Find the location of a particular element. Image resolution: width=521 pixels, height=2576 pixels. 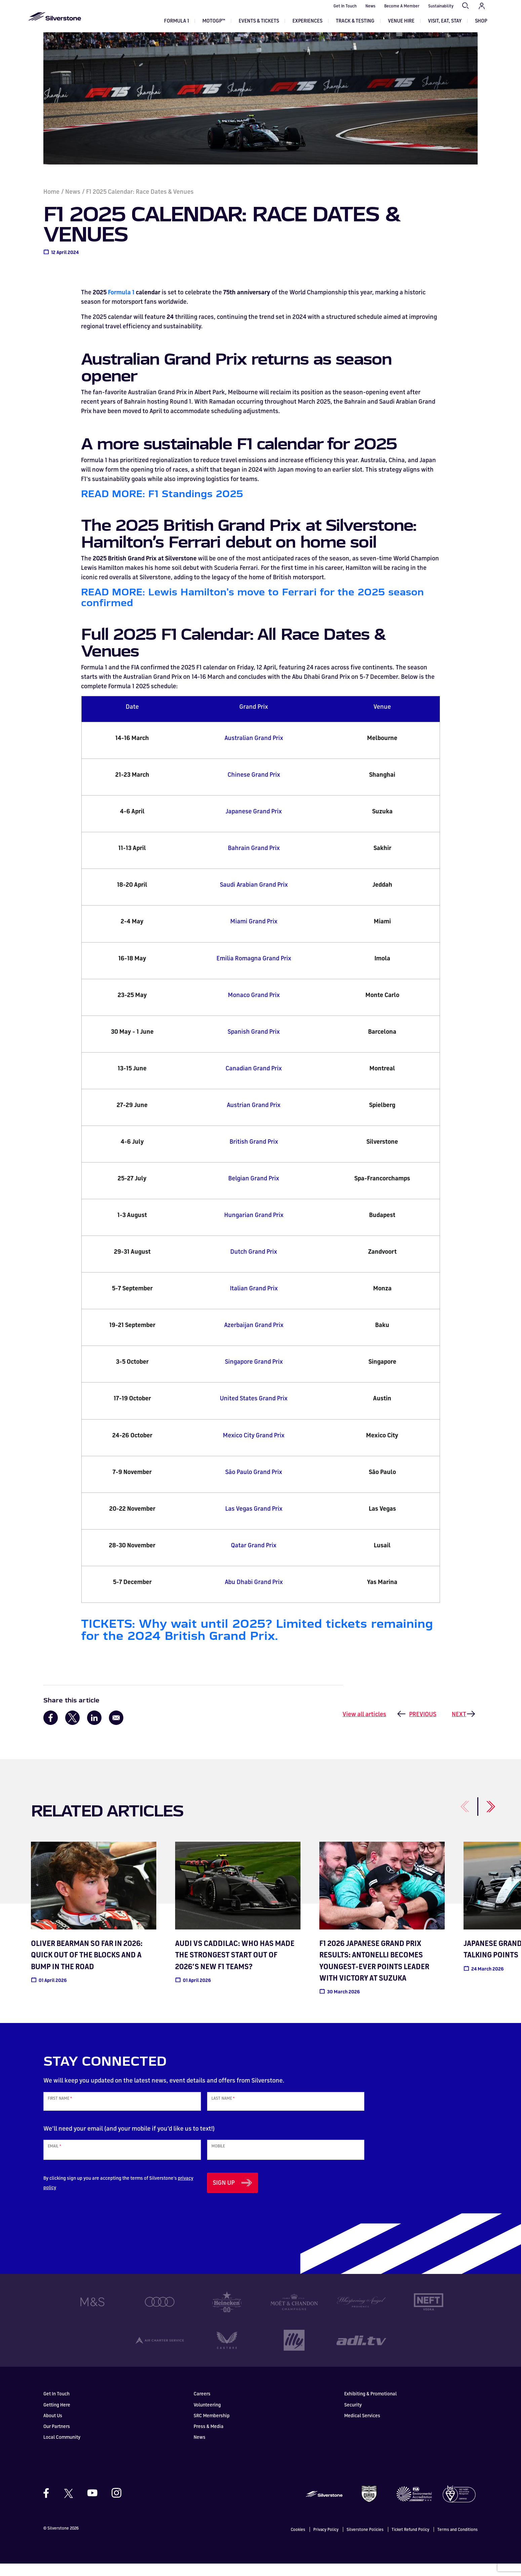

[Share to Linkedin] is located at coordinates (94, 1730).